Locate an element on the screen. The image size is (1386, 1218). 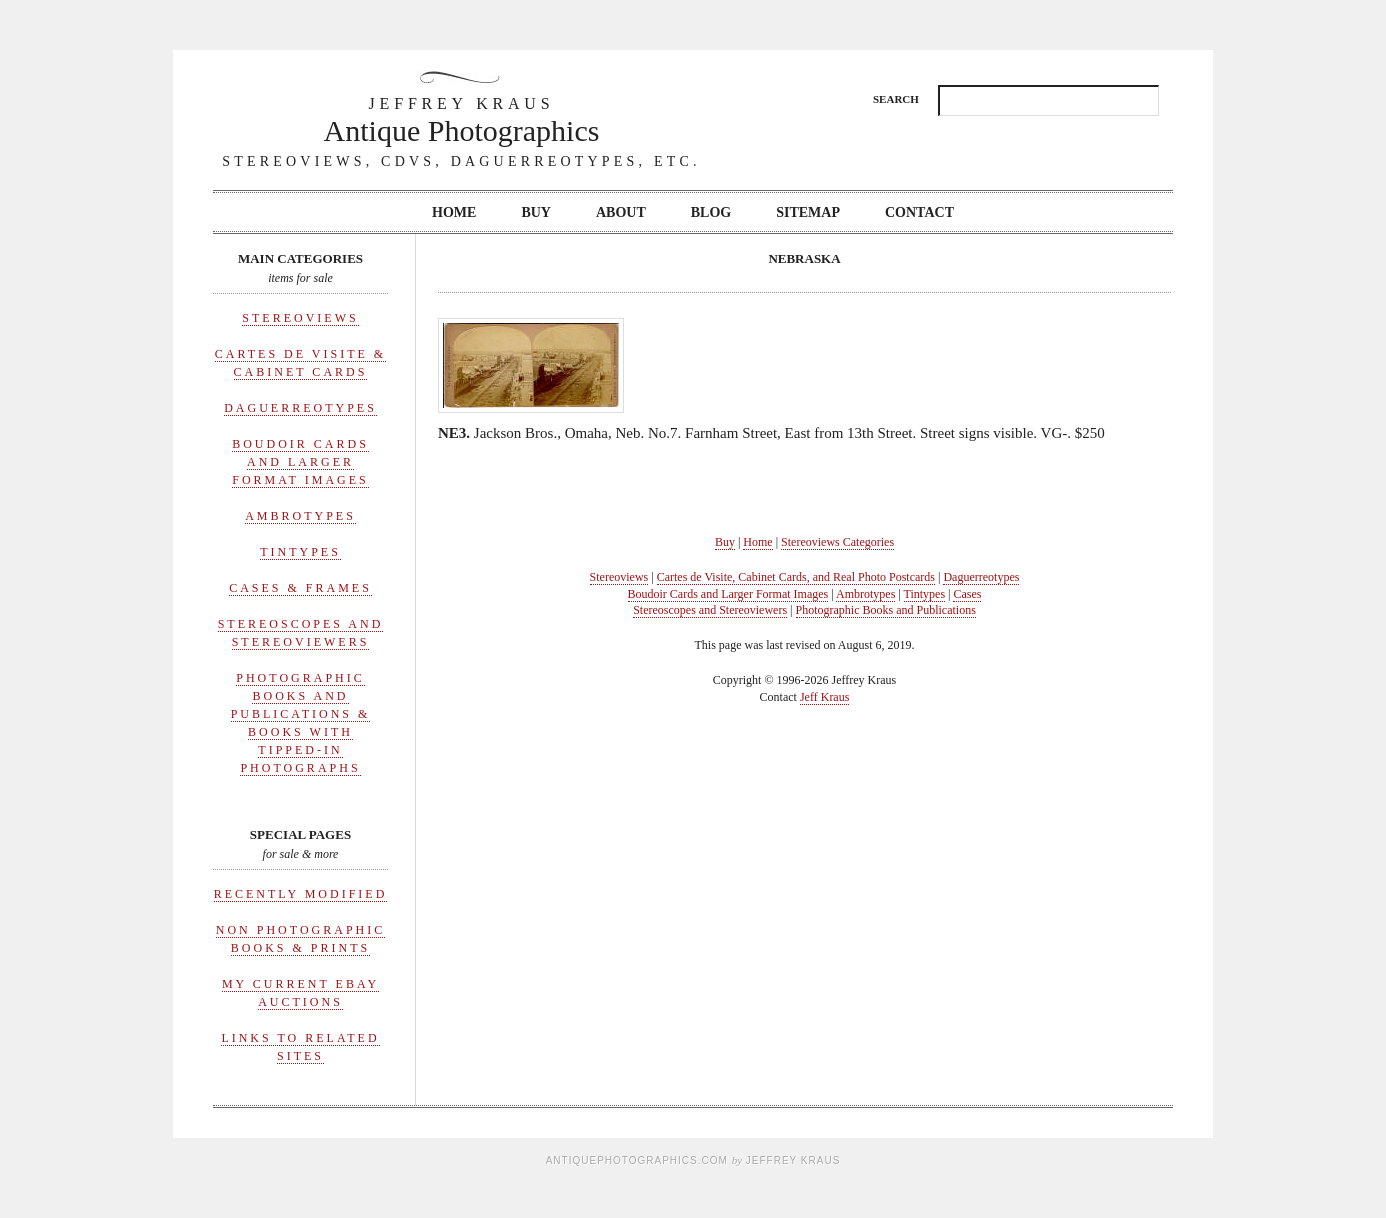
Blog is located at coordinates (711, 212).